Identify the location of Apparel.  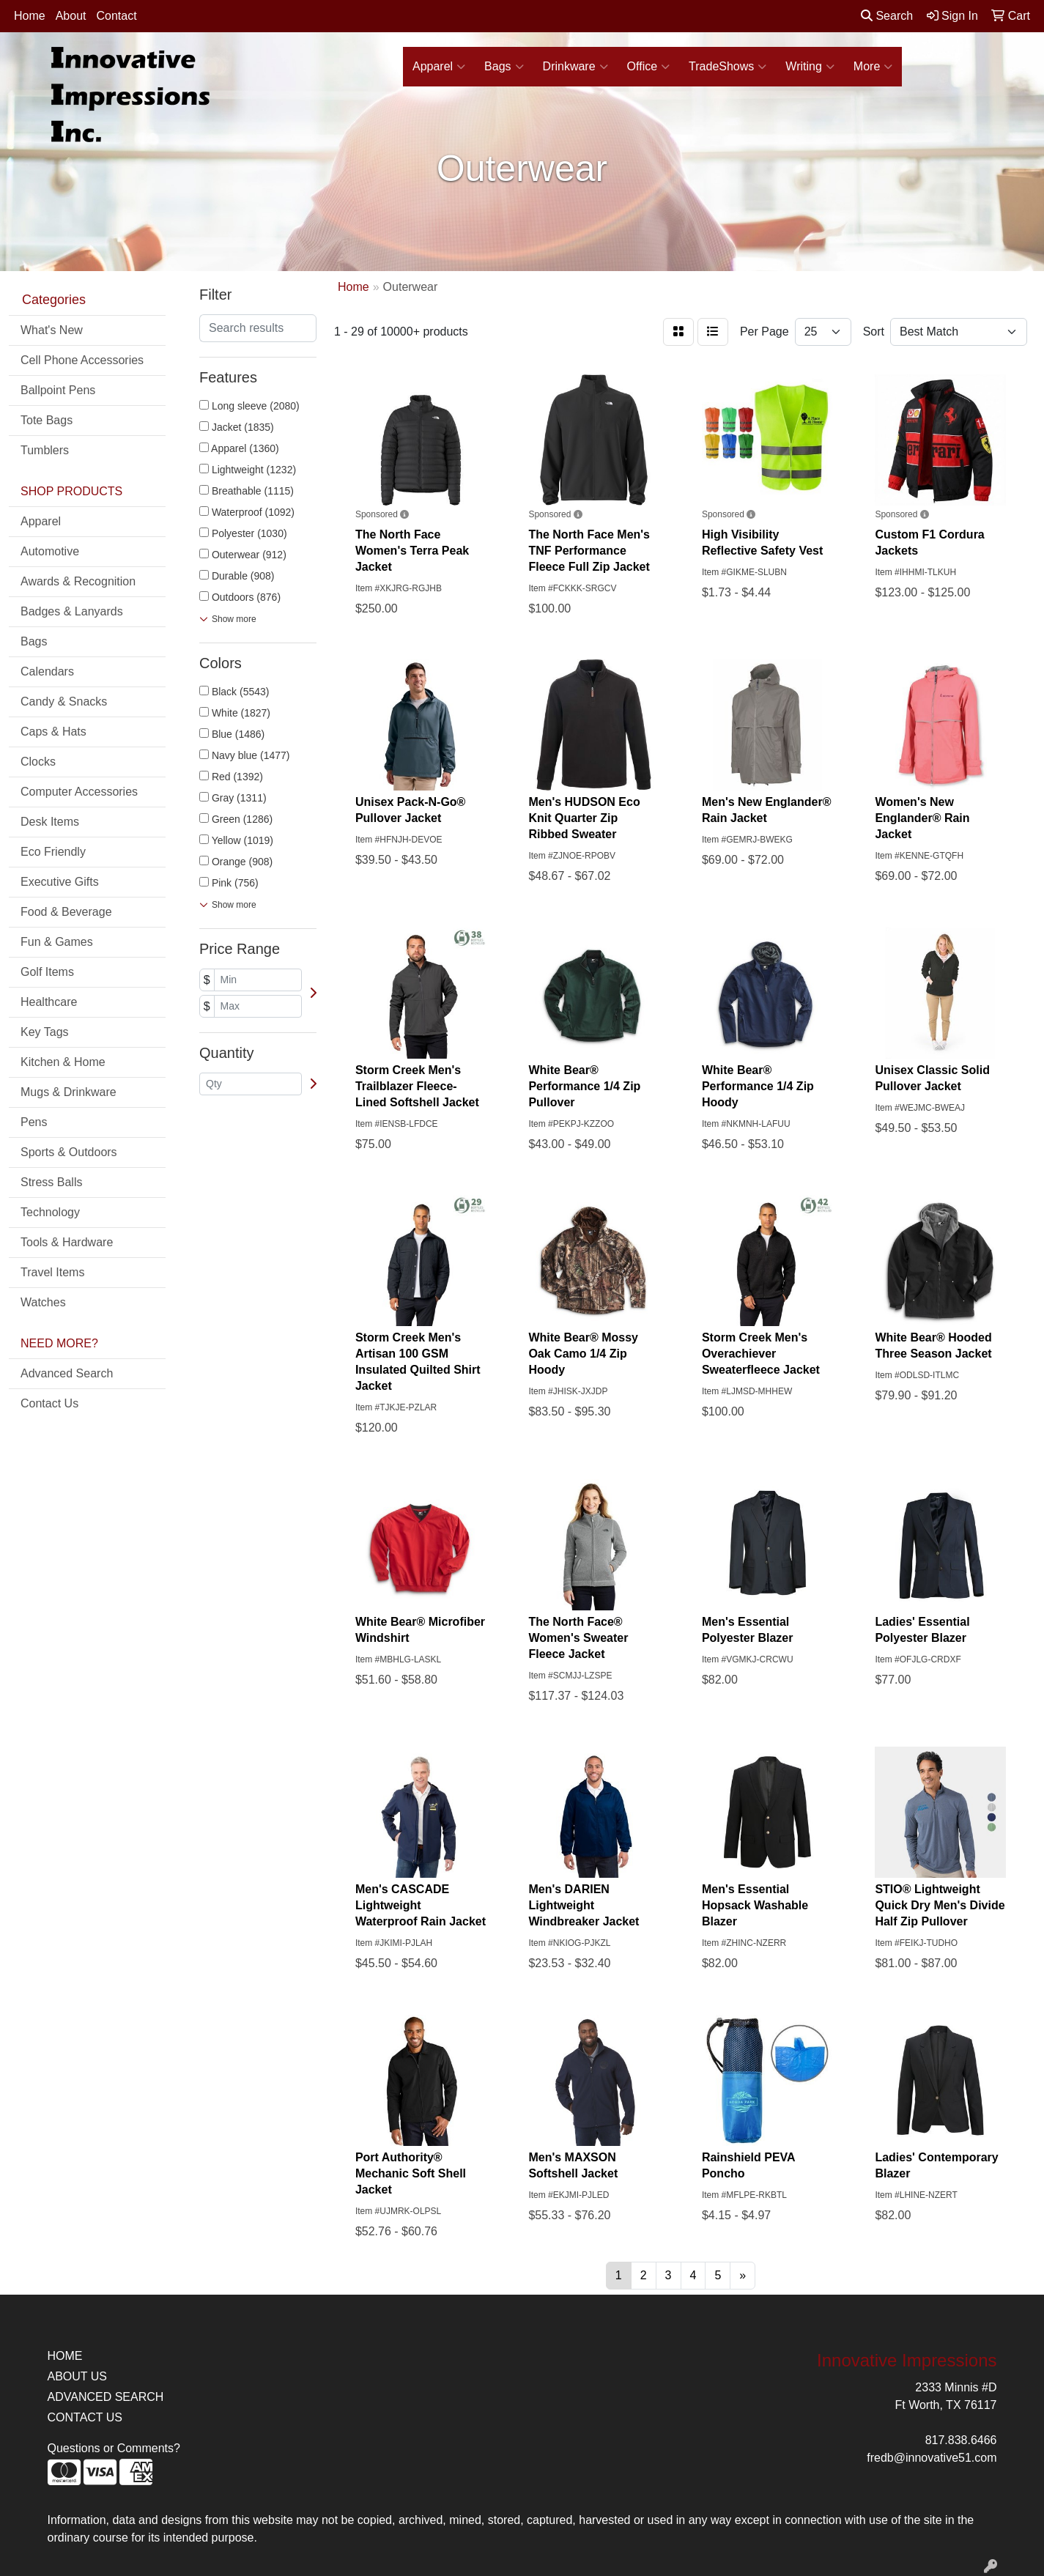
(438, 66).